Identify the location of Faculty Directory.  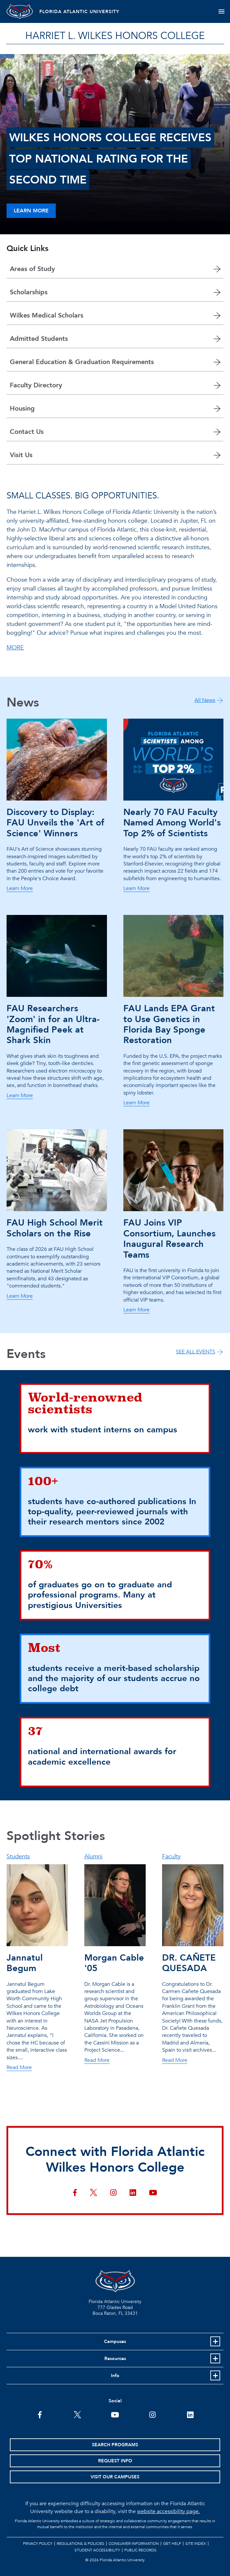
(36, 385).